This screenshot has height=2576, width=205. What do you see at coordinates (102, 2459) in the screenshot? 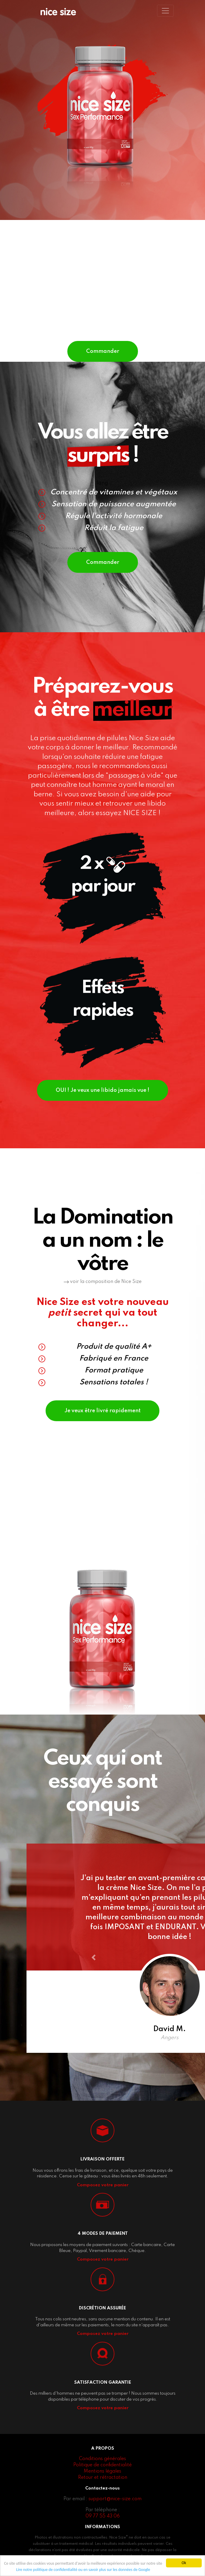
I see `Conditions générales` at bounding box center [102, 2459].